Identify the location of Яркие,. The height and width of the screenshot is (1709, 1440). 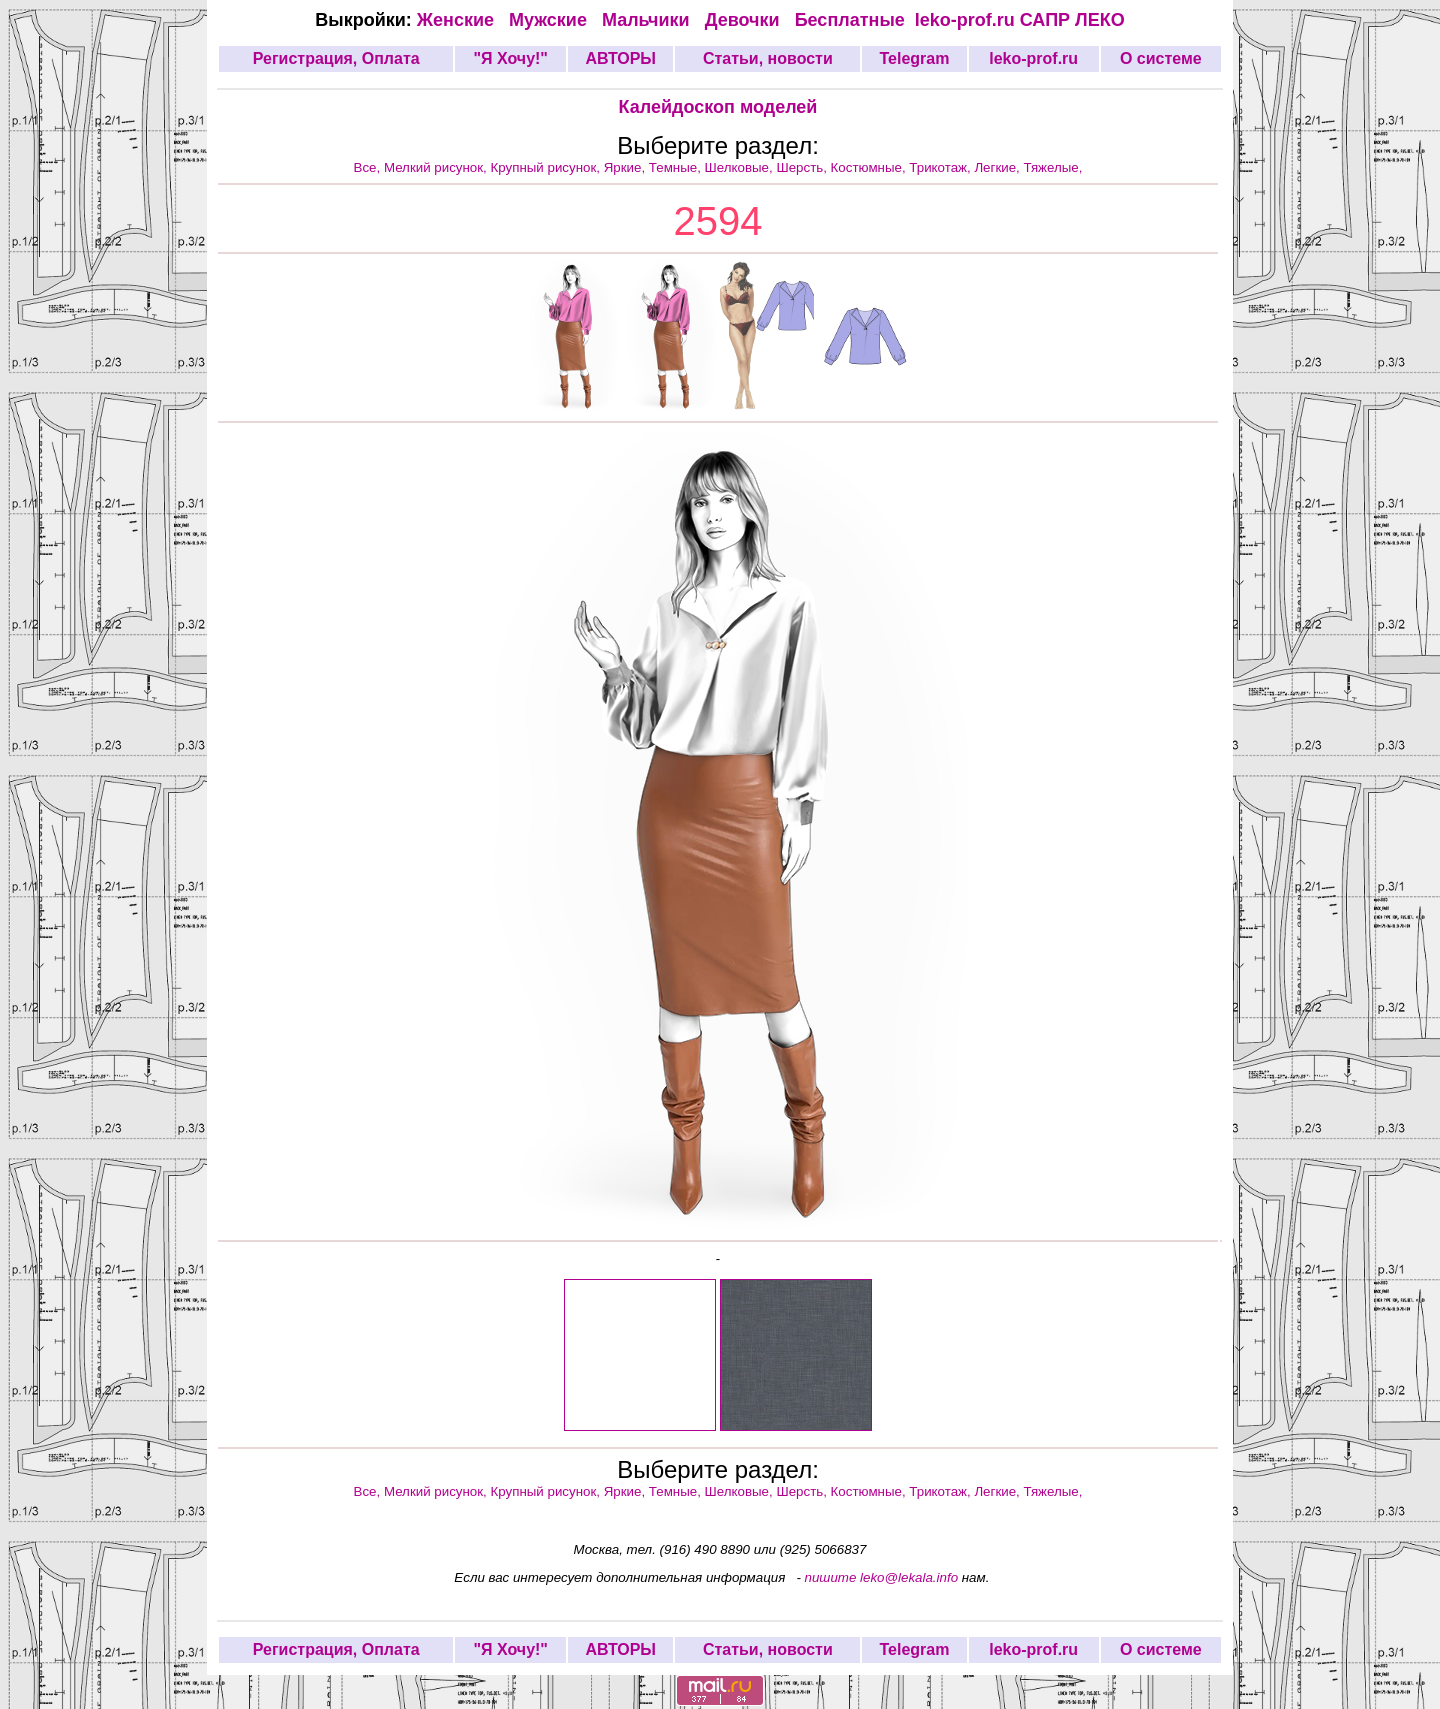
(626, 167).